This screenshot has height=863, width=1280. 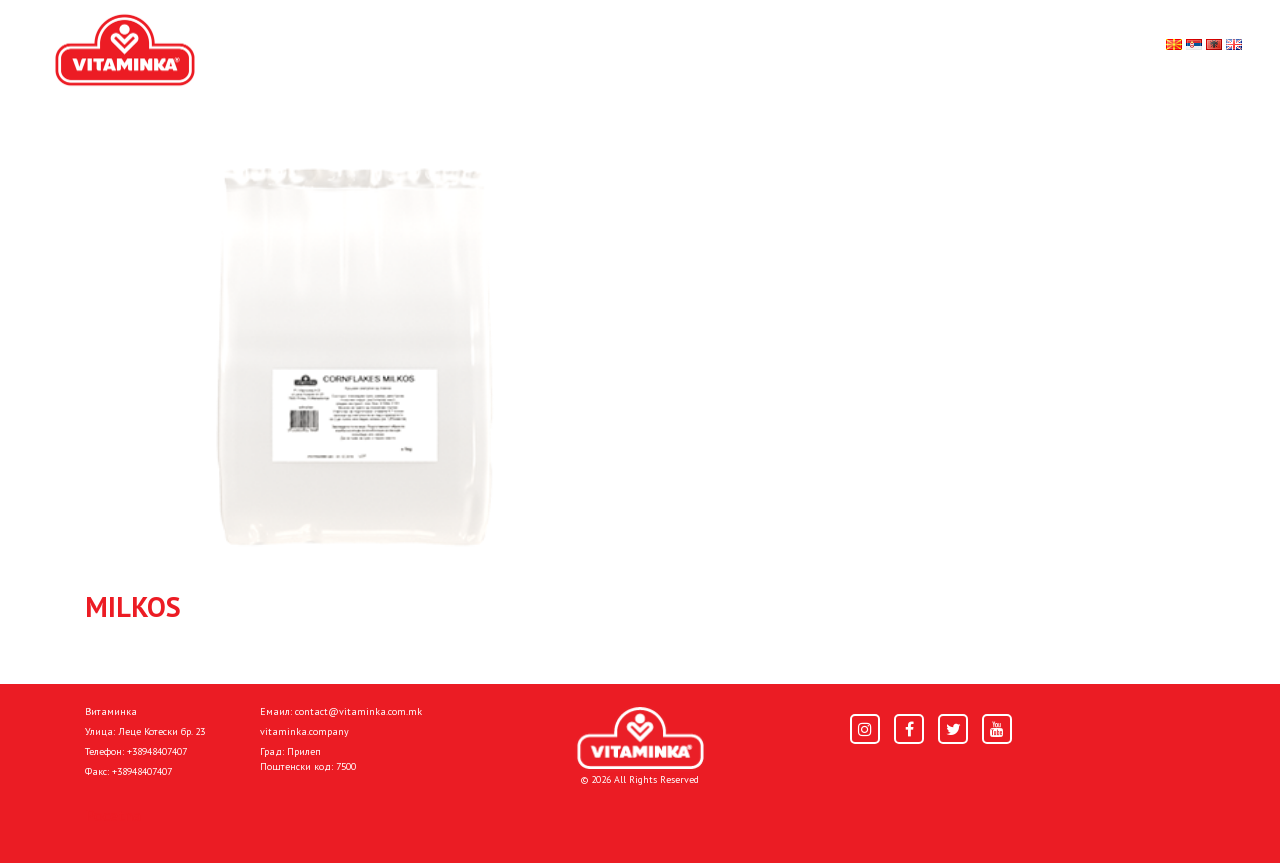 I want to click on vitaminka.company, so click(x=304, y=731).